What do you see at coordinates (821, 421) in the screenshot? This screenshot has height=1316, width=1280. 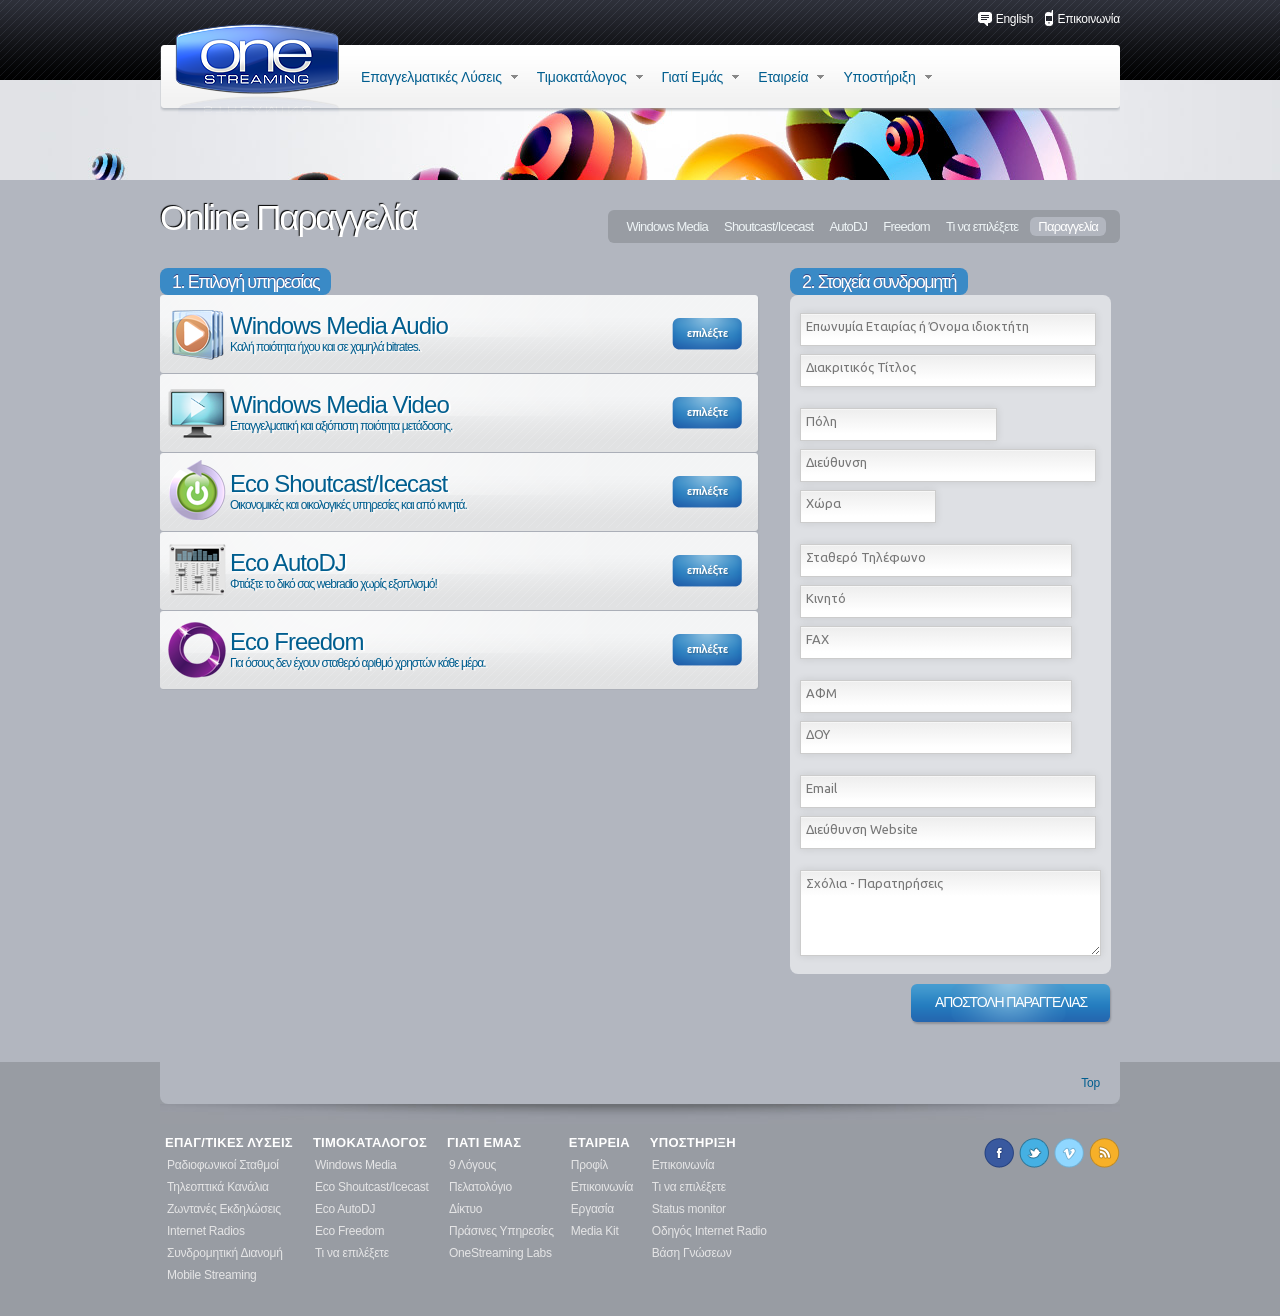 I see `Πόλη` at bounding box center [821, 421].